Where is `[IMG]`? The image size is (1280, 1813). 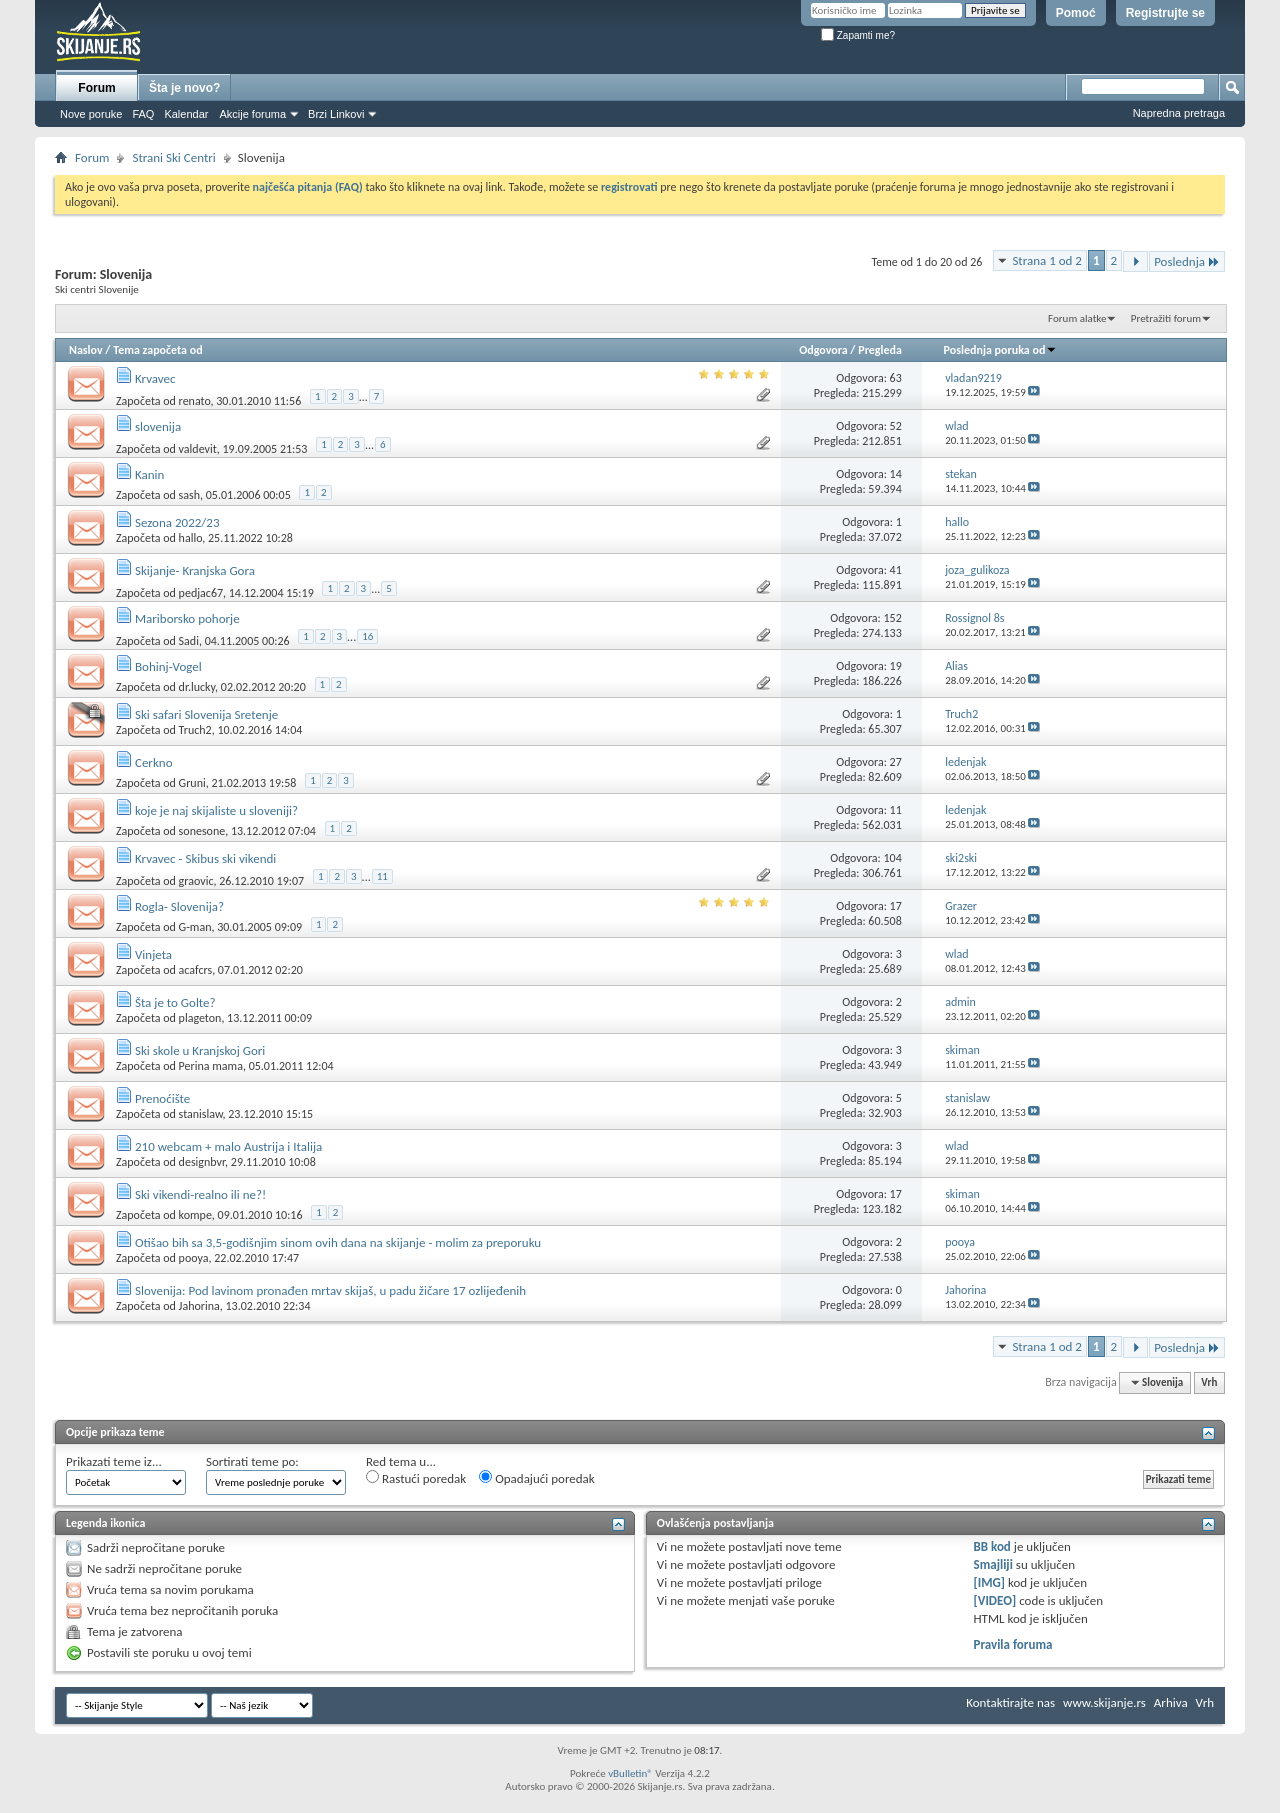 [IMG] is located at coordinates (990, 1582).